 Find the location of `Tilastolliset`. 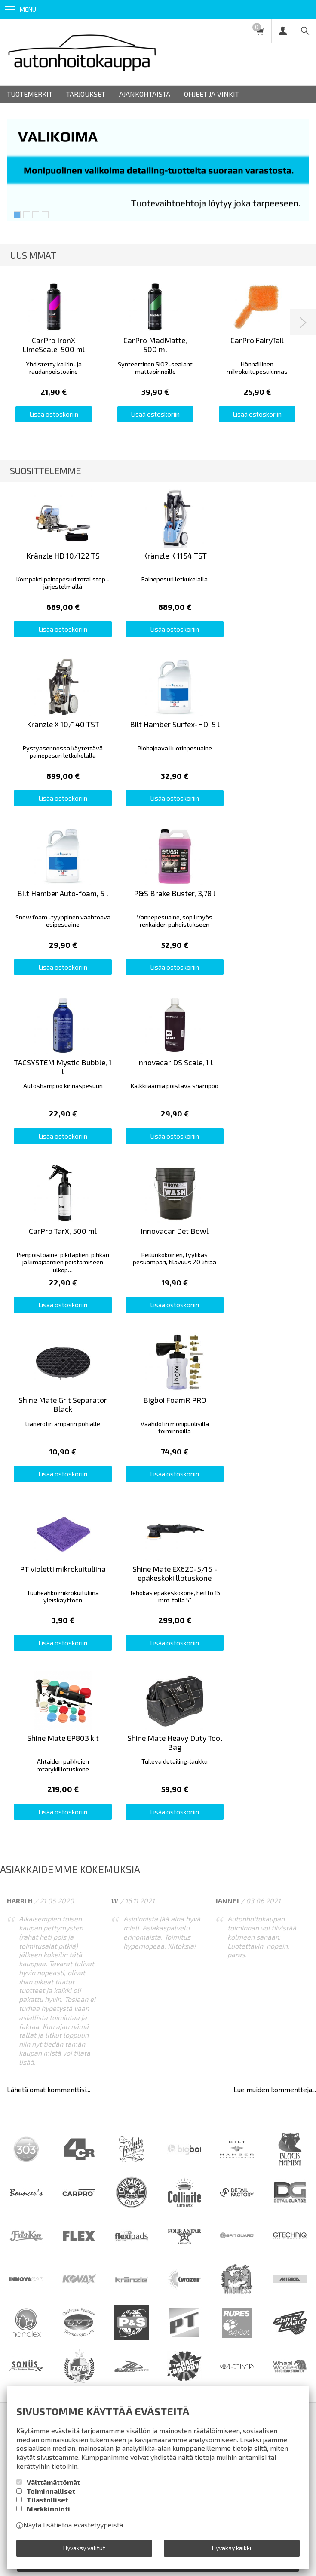

Tilastolliset is located at coordinates (47, 2500).